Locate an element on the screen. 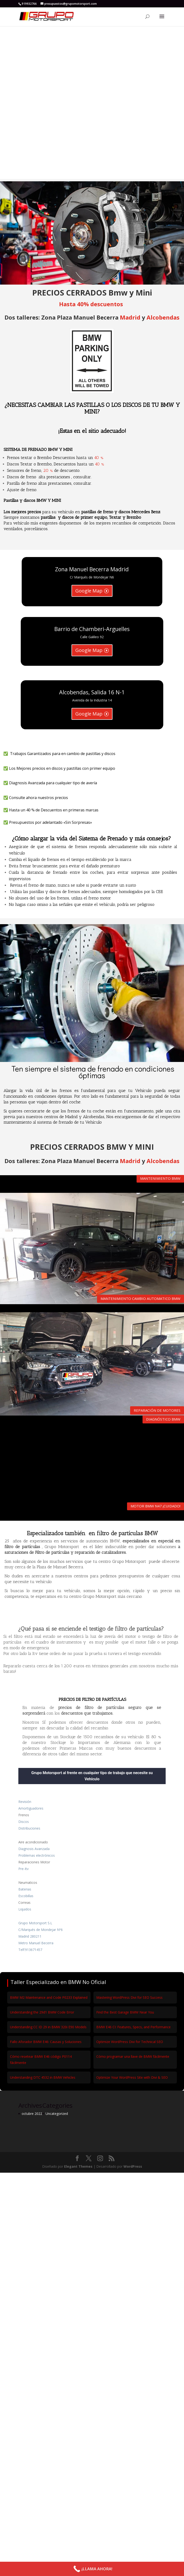  Baterias is located at coordinates (24, 1889).